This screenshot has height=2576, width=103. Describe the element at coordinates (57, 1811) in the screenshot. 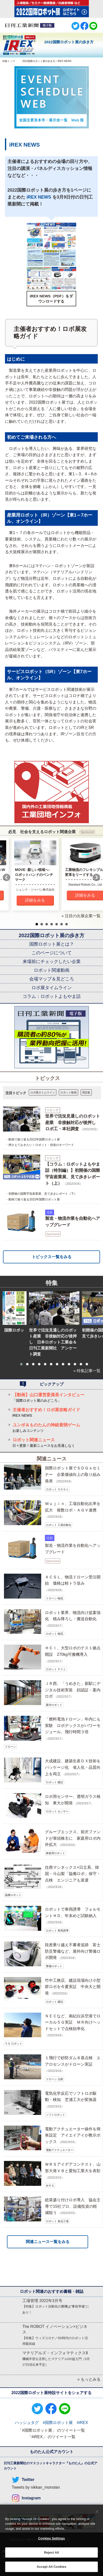

I see `ロボット センサー` at that location.